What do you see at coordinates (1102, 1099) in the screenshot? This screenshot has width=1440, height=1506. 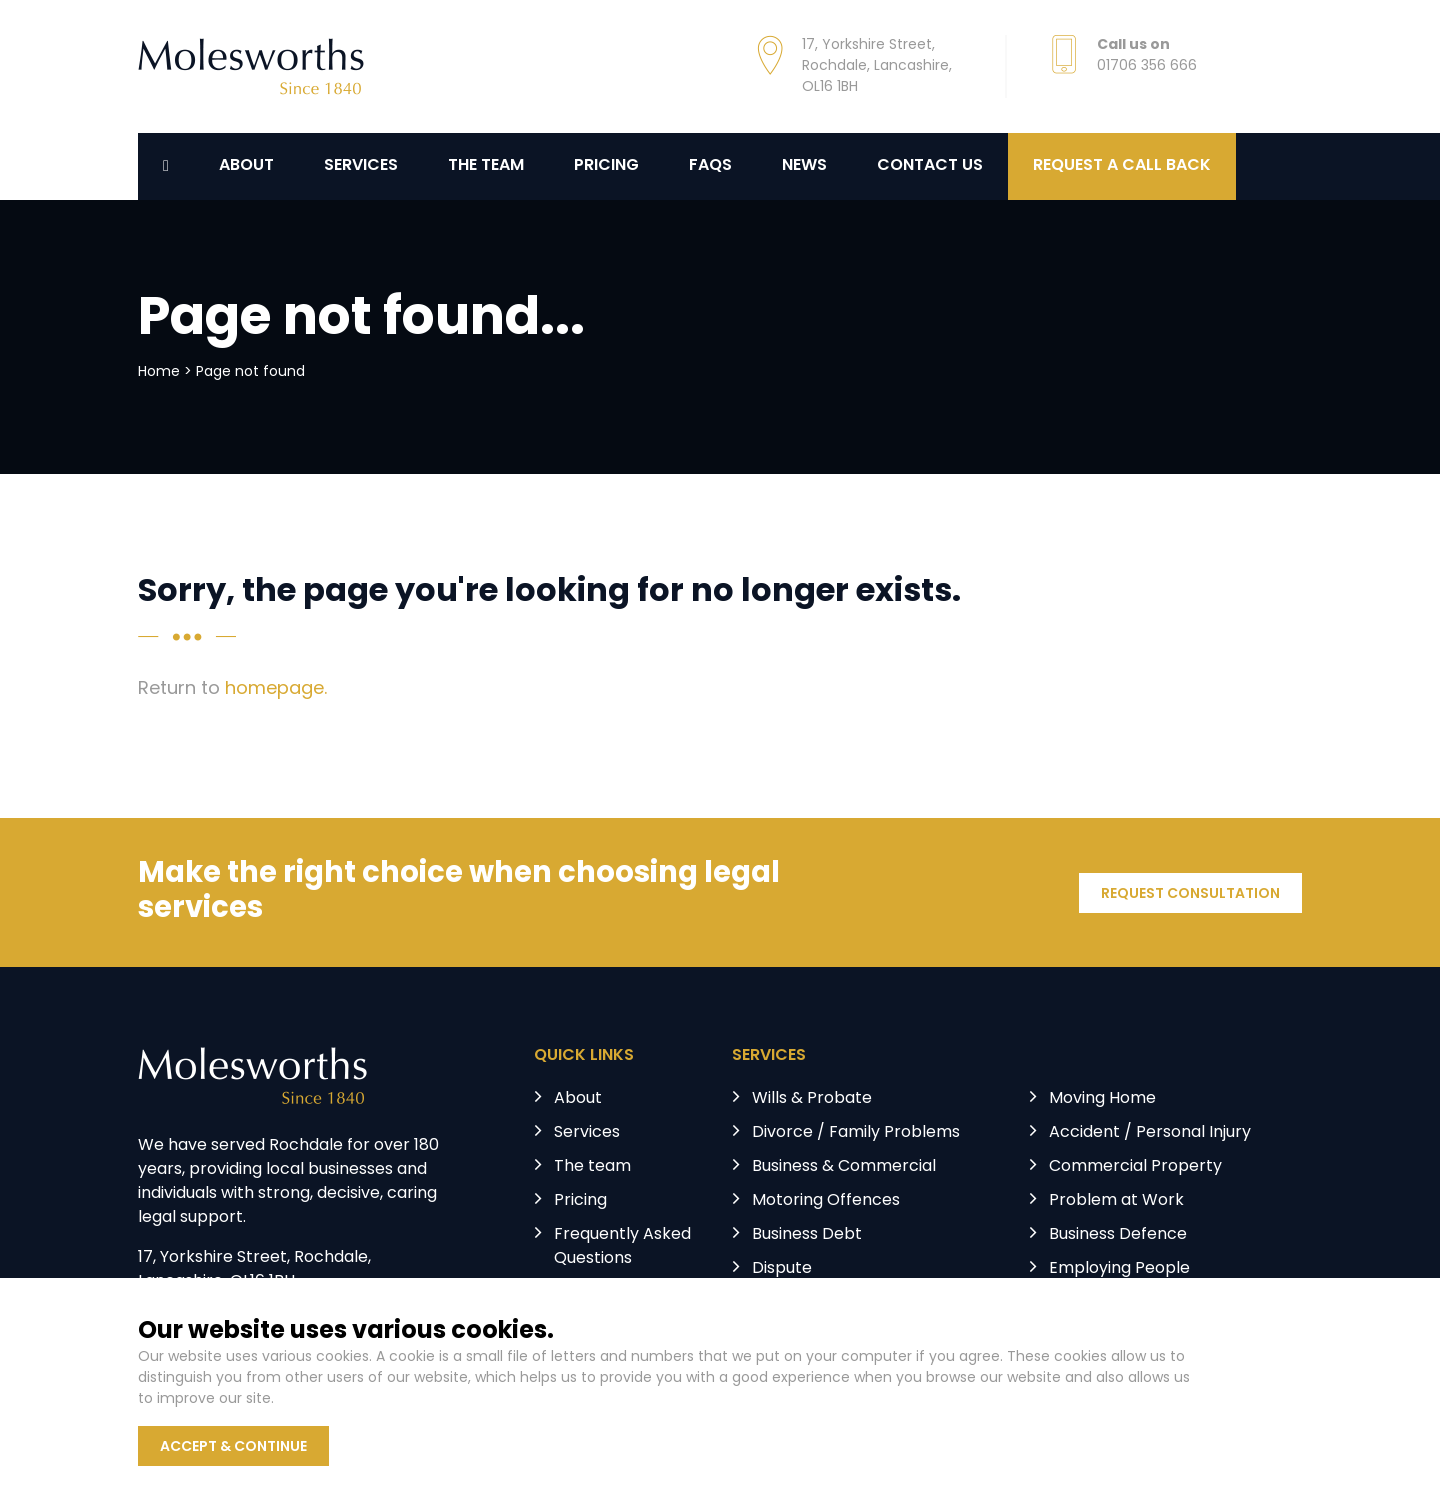 I see `Moving Home` at bounding box center [1102, 1099].